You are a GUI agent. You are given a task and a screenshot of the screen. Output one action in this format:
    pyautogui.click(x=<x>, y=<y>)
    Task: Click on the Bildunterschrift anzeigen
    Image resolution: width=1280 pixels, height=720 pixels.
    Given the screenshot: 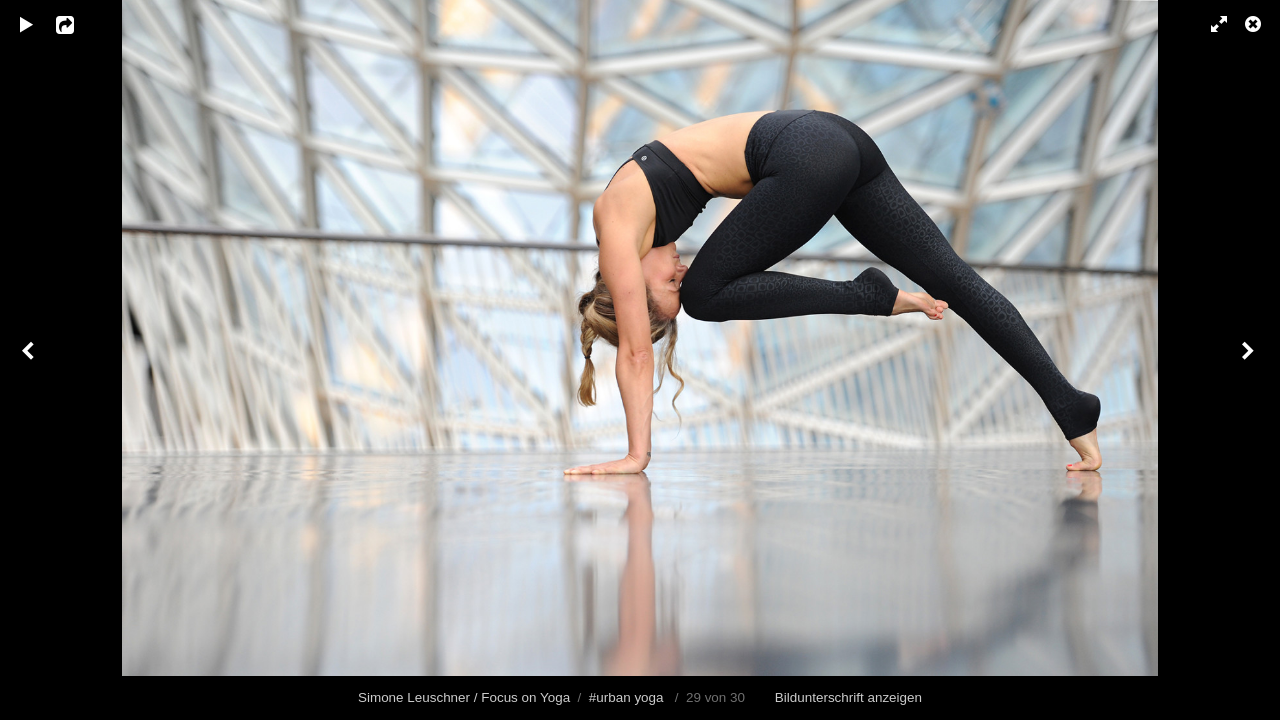 What is the action you would take?
    pyautogui.click(x=848, y=697)
    